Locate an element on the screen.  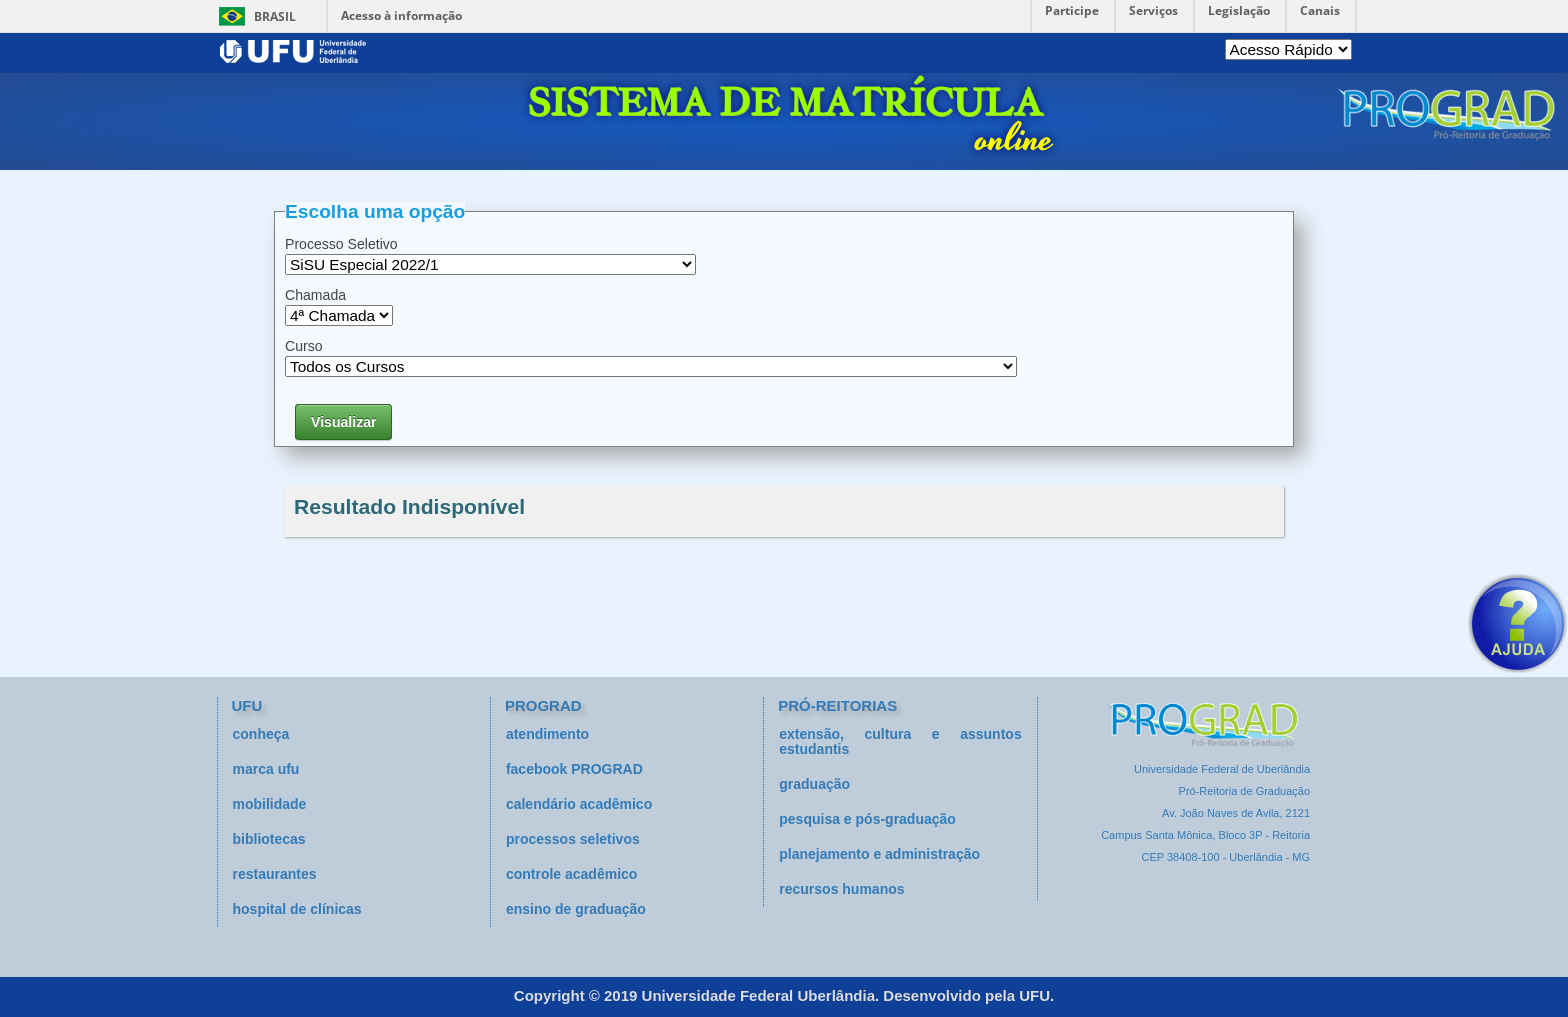
conheça is located at coordinates (261, 734).